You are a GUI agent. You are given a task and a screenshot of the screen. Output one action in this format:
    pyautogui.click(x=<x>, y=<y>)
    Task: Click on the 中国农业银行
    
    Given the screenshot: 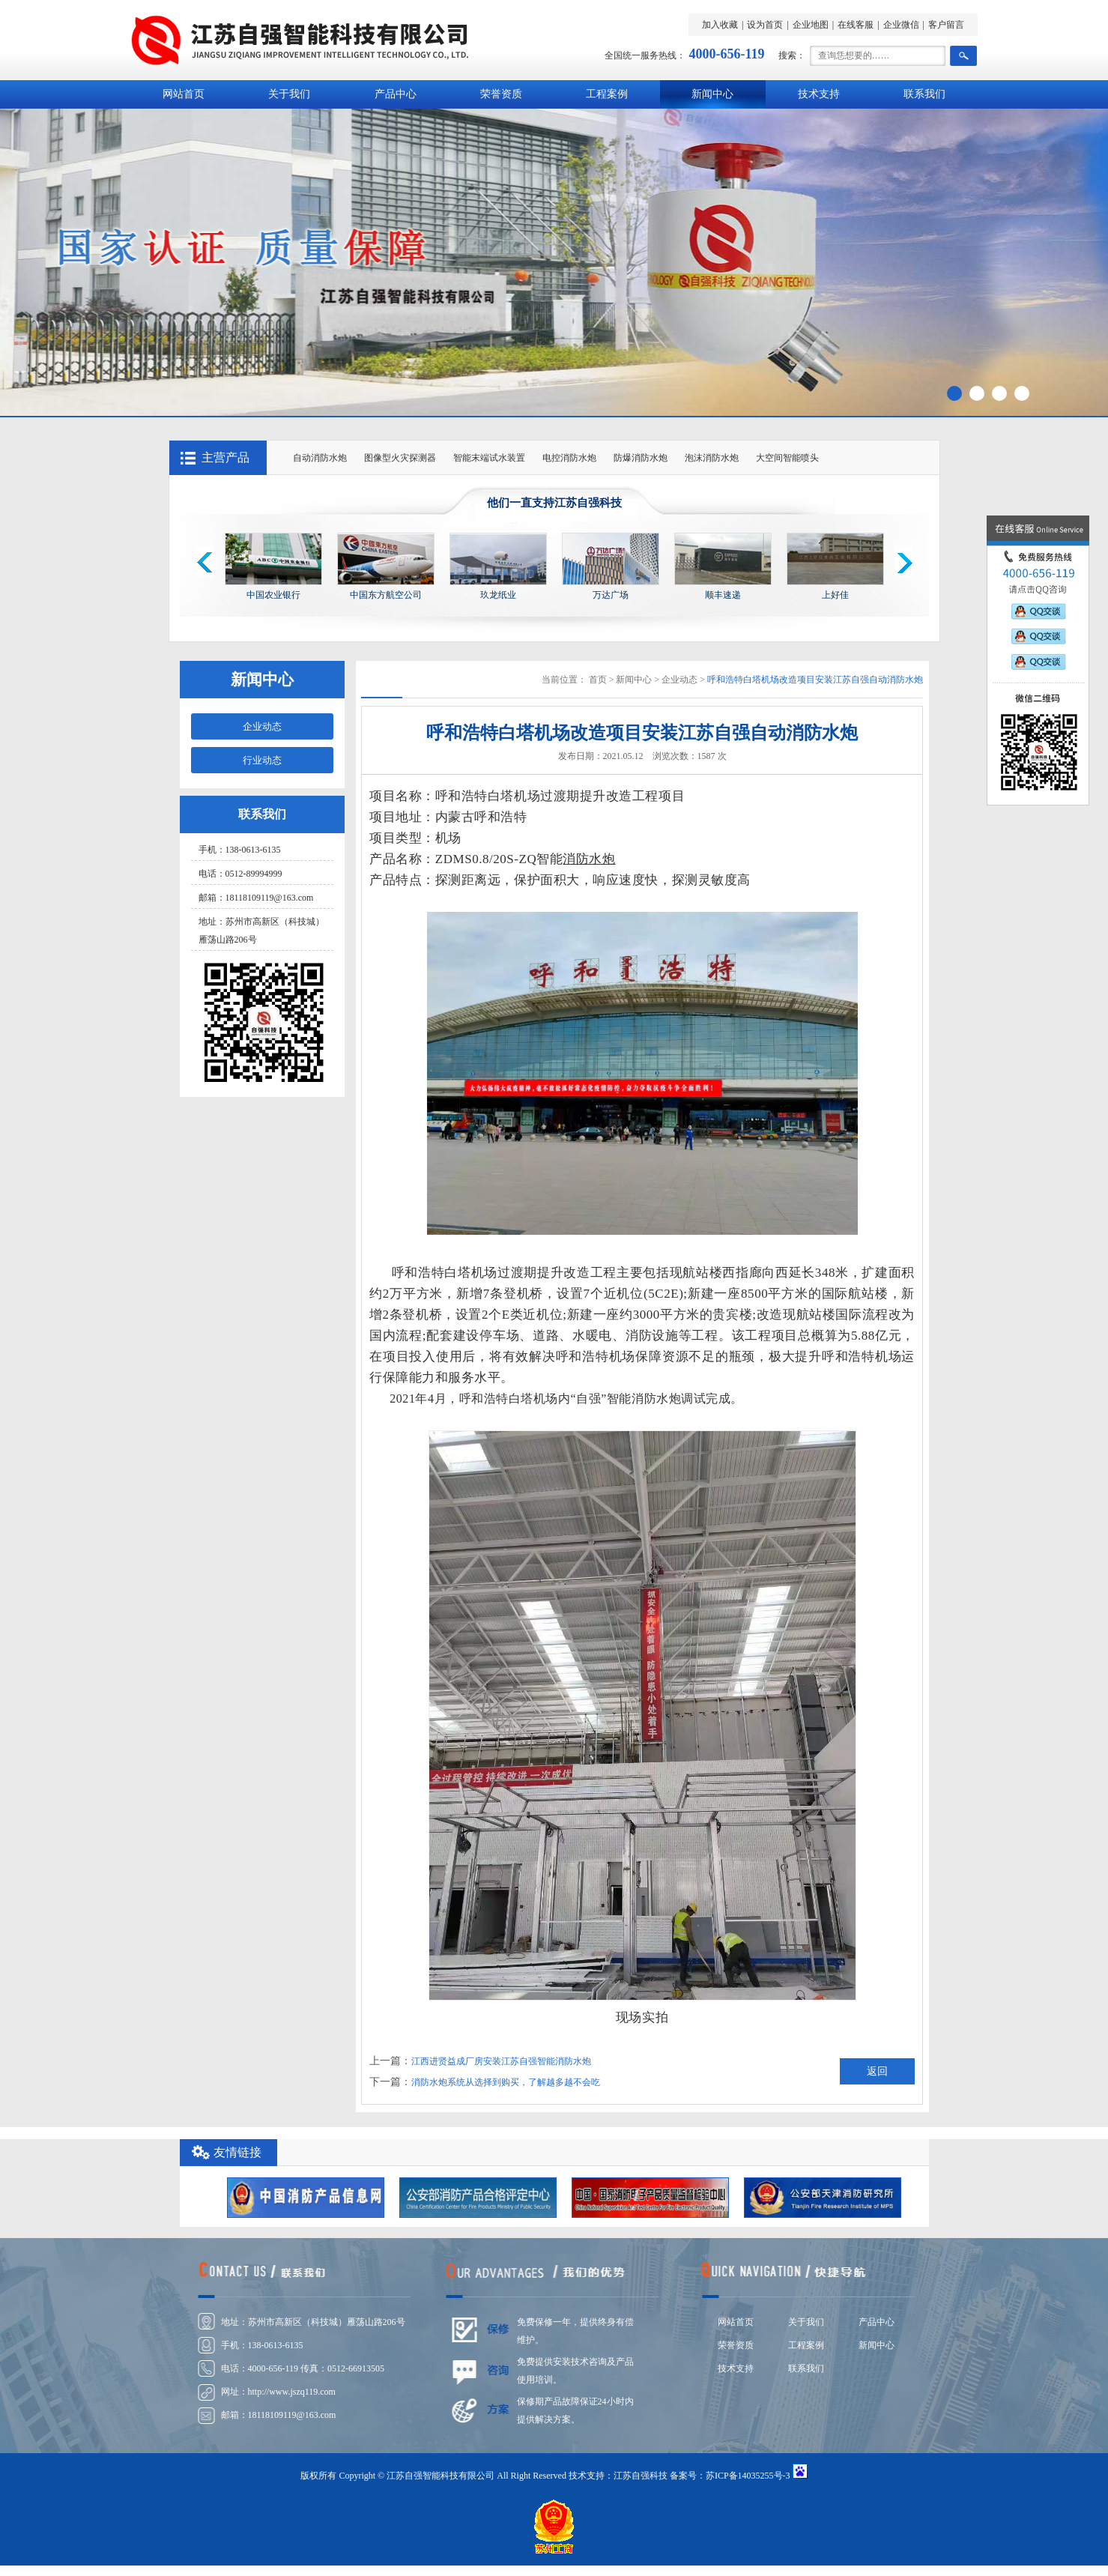 What is the action you would take?
    pyautogui.click(x=273, y=595)
    